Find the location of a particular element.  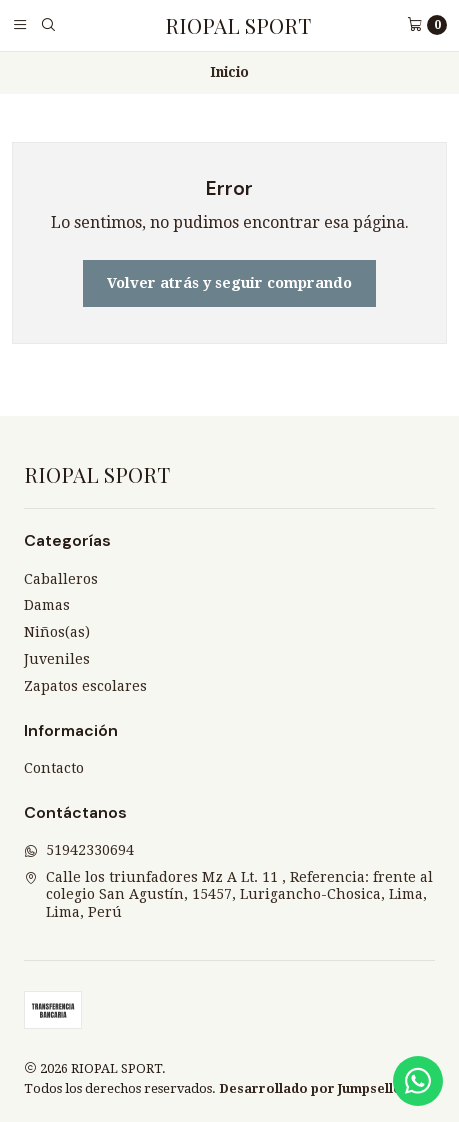

Volver atrás y seguir comprando is located at coordinates (229, 283).